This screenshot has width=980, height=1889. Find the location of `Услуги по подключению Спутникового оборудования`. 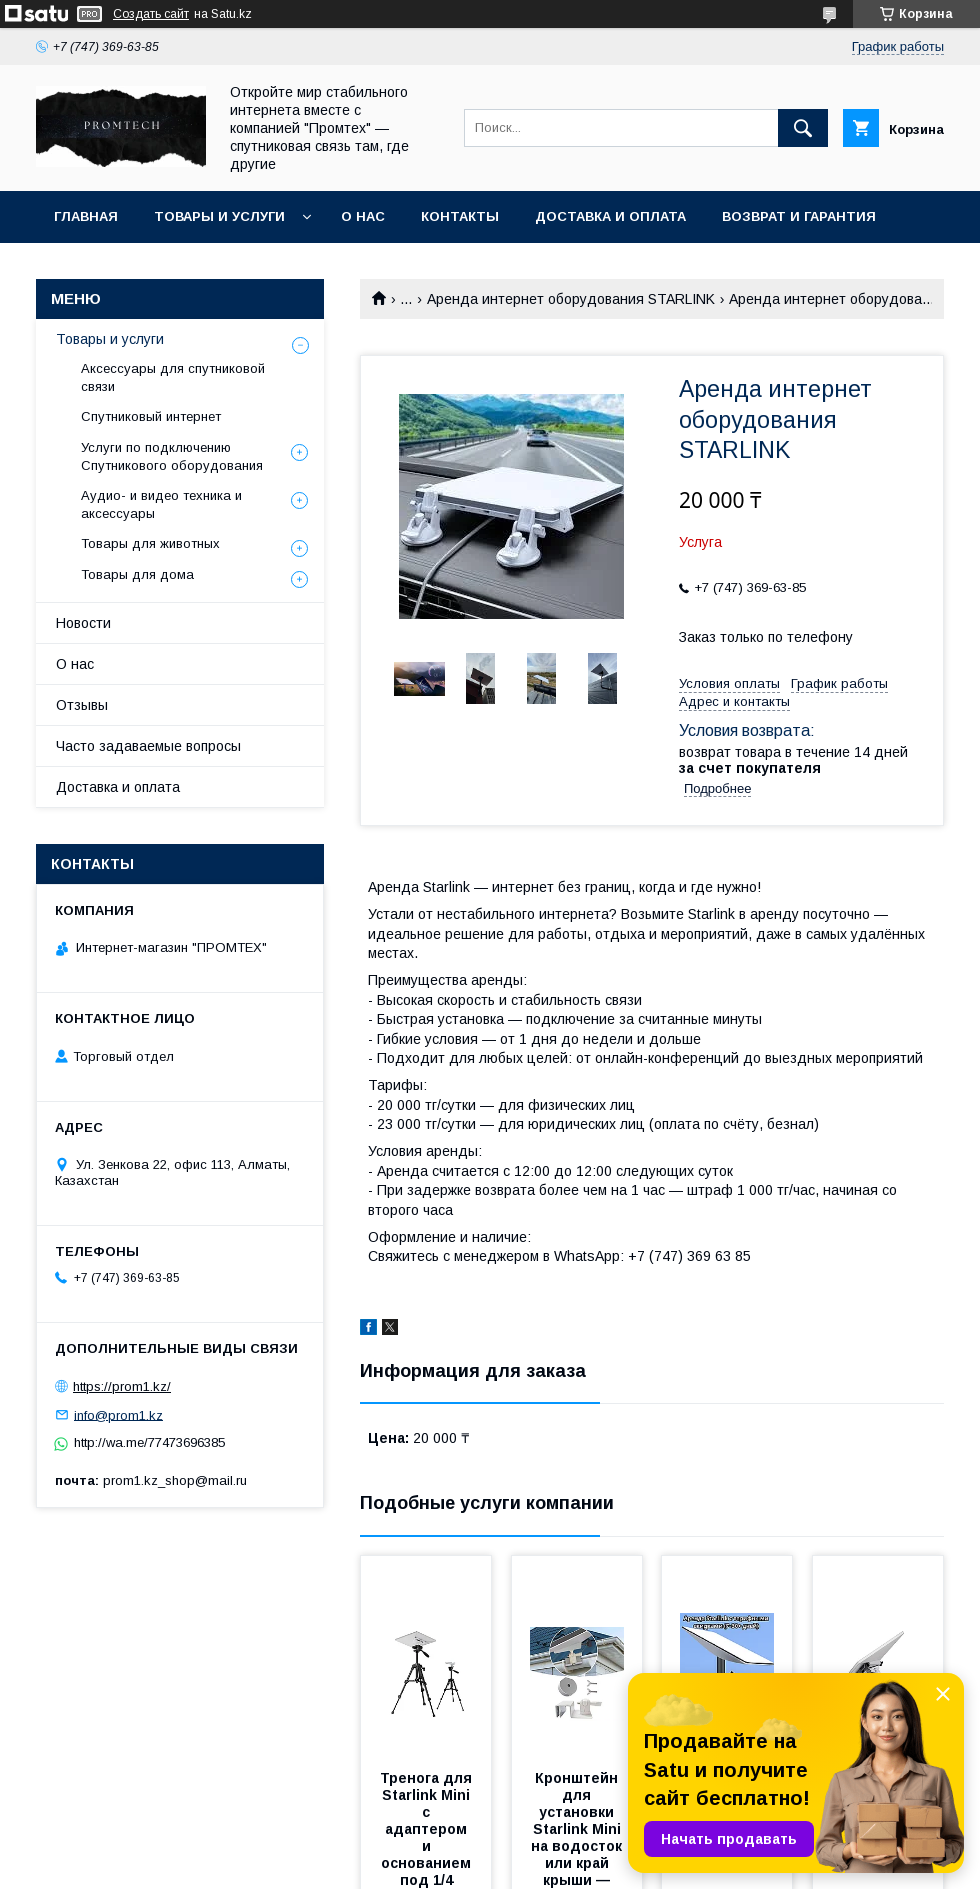

Услуги по подключению Спутникового оборудования is located at coordinates (172, 456).